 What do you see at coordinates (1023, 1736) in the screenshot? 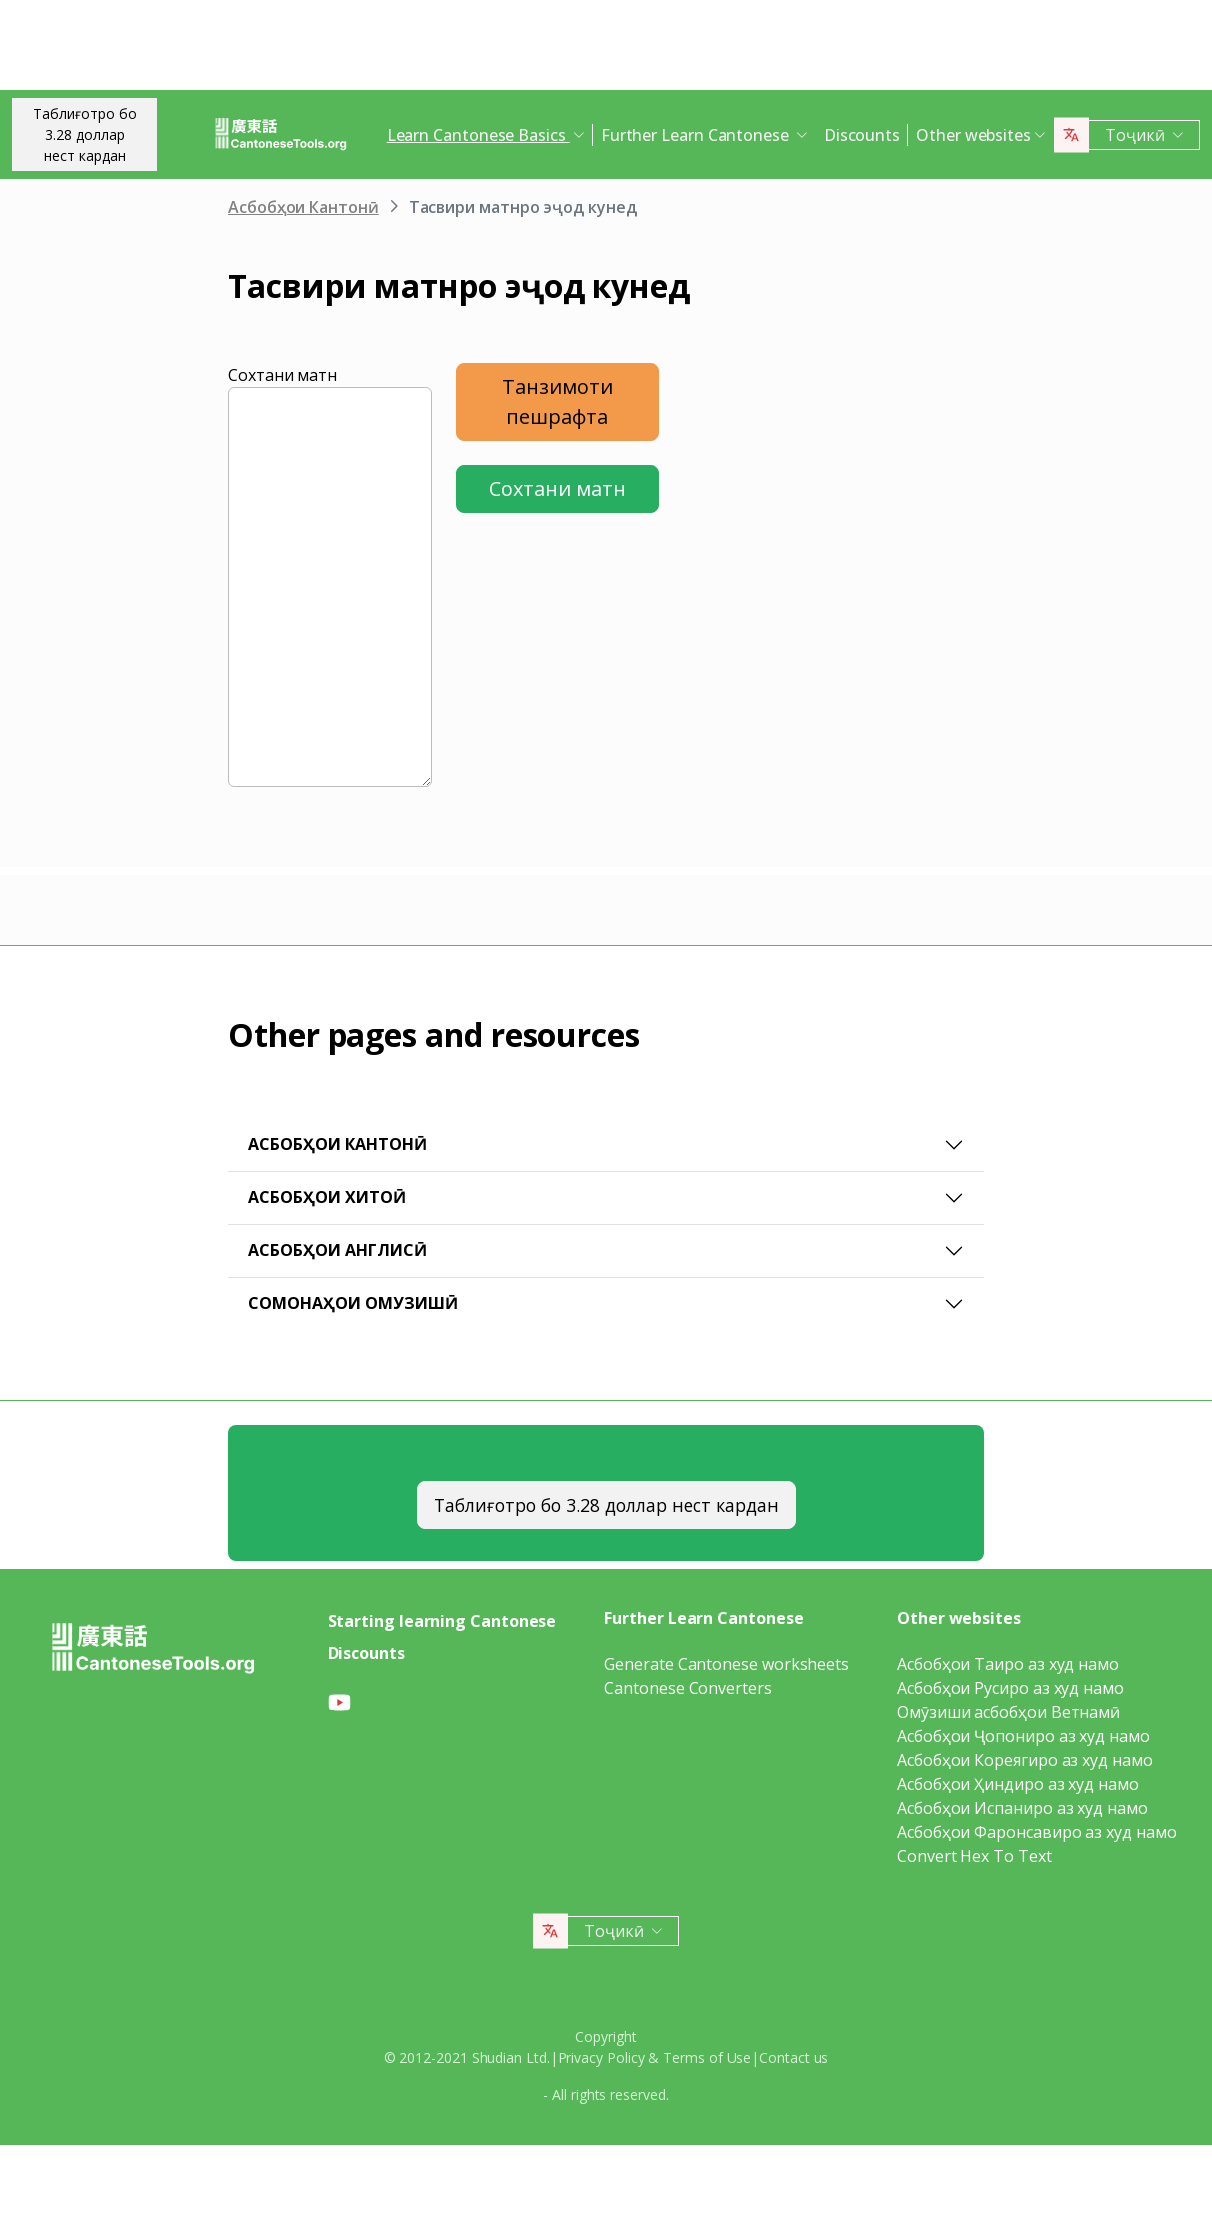
I see `Асбобҳои Ҷопониро аз худ намо` at bounding box center [1023, 1736].